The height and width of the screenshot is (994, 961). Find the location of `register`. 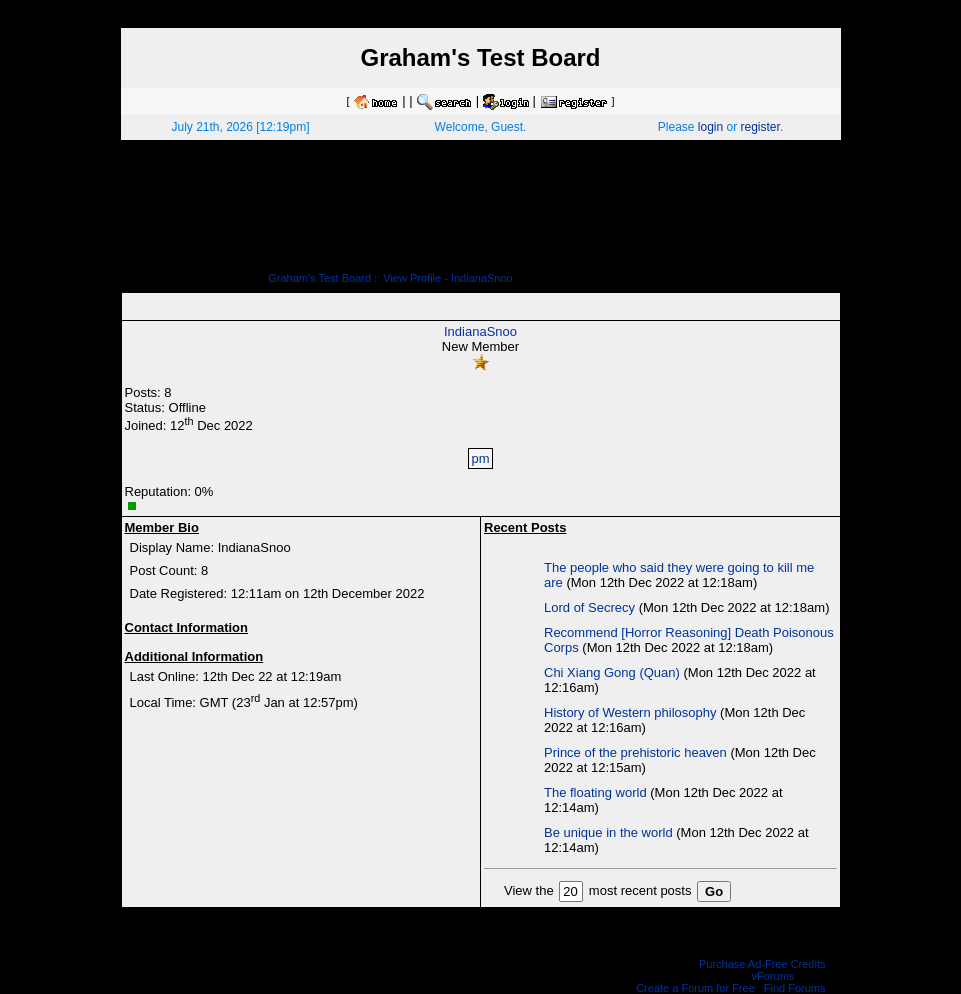

register is located at coordinates (760, 127).